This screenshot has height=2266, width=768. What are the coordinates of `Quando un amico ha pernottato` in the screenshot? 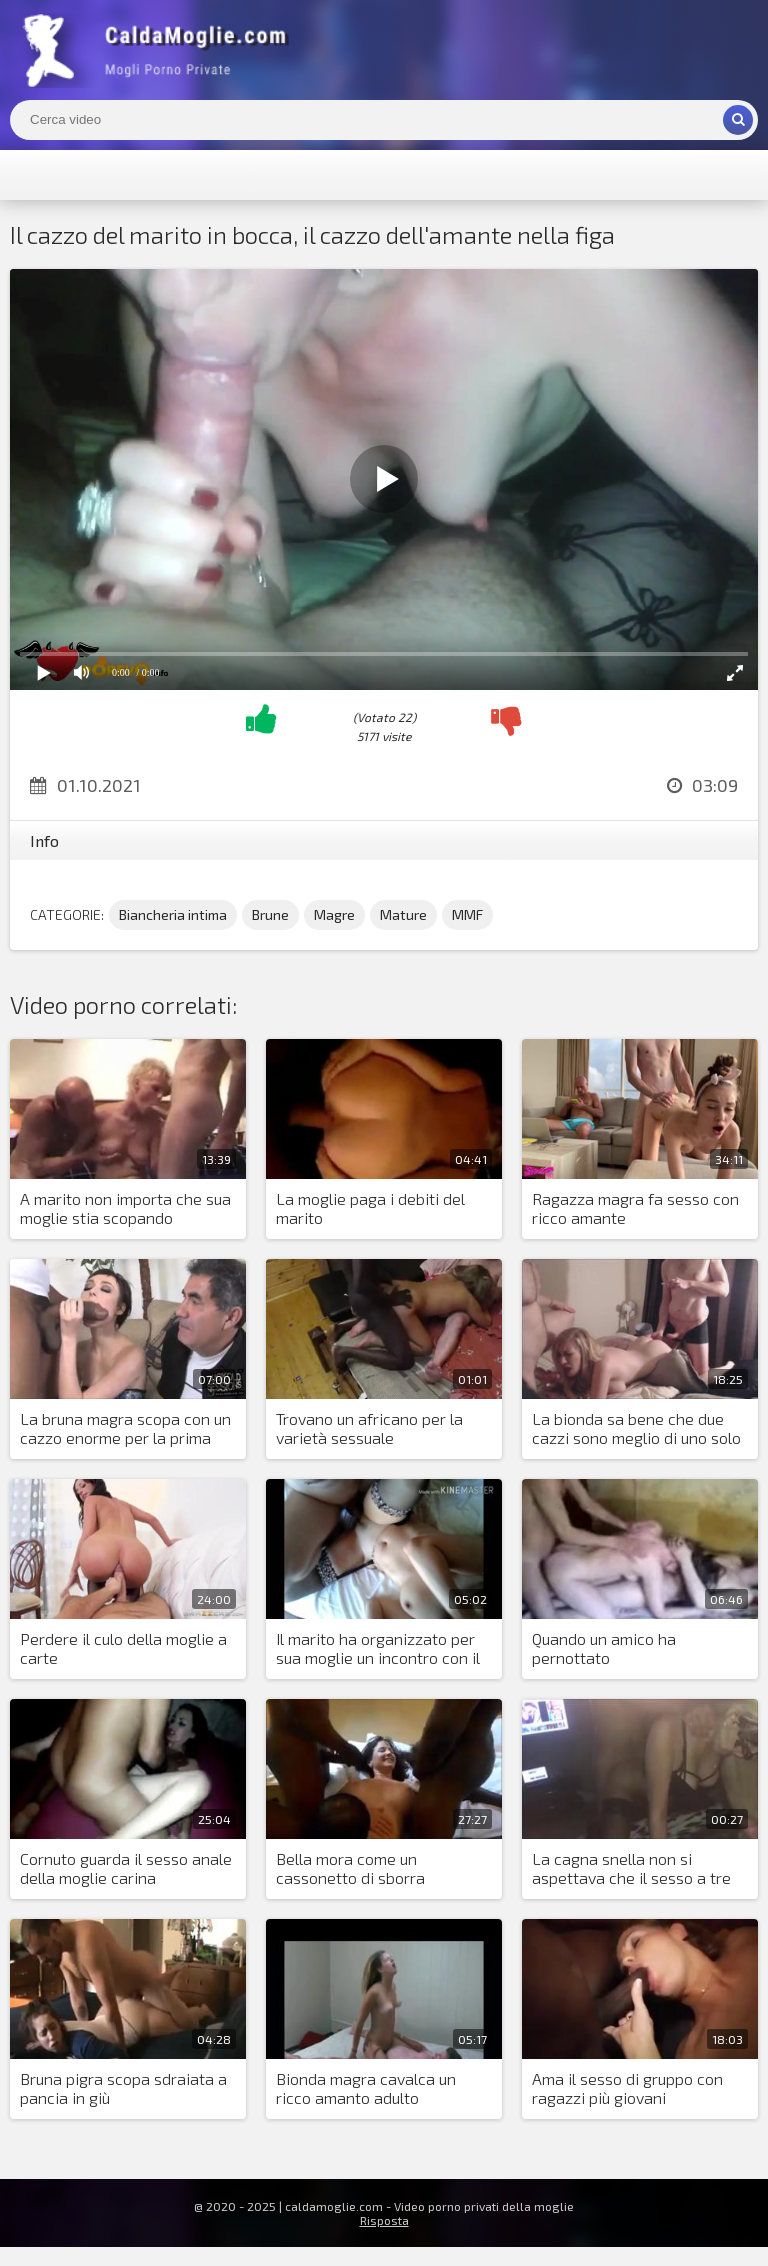 It's located at (604, 1648).